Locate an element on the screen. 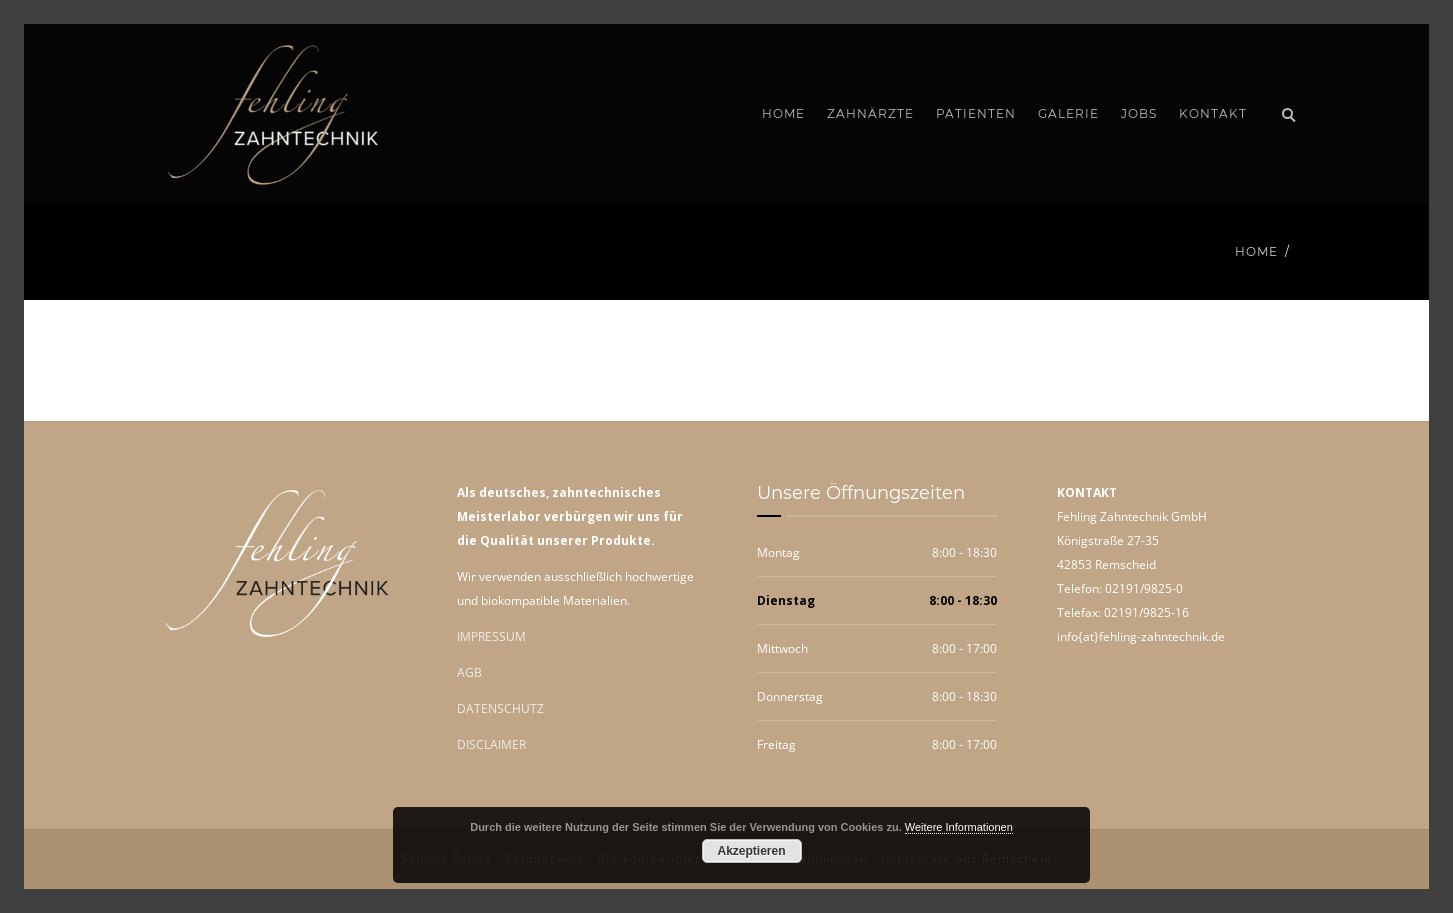  Home is located at coordinates (783, 113).